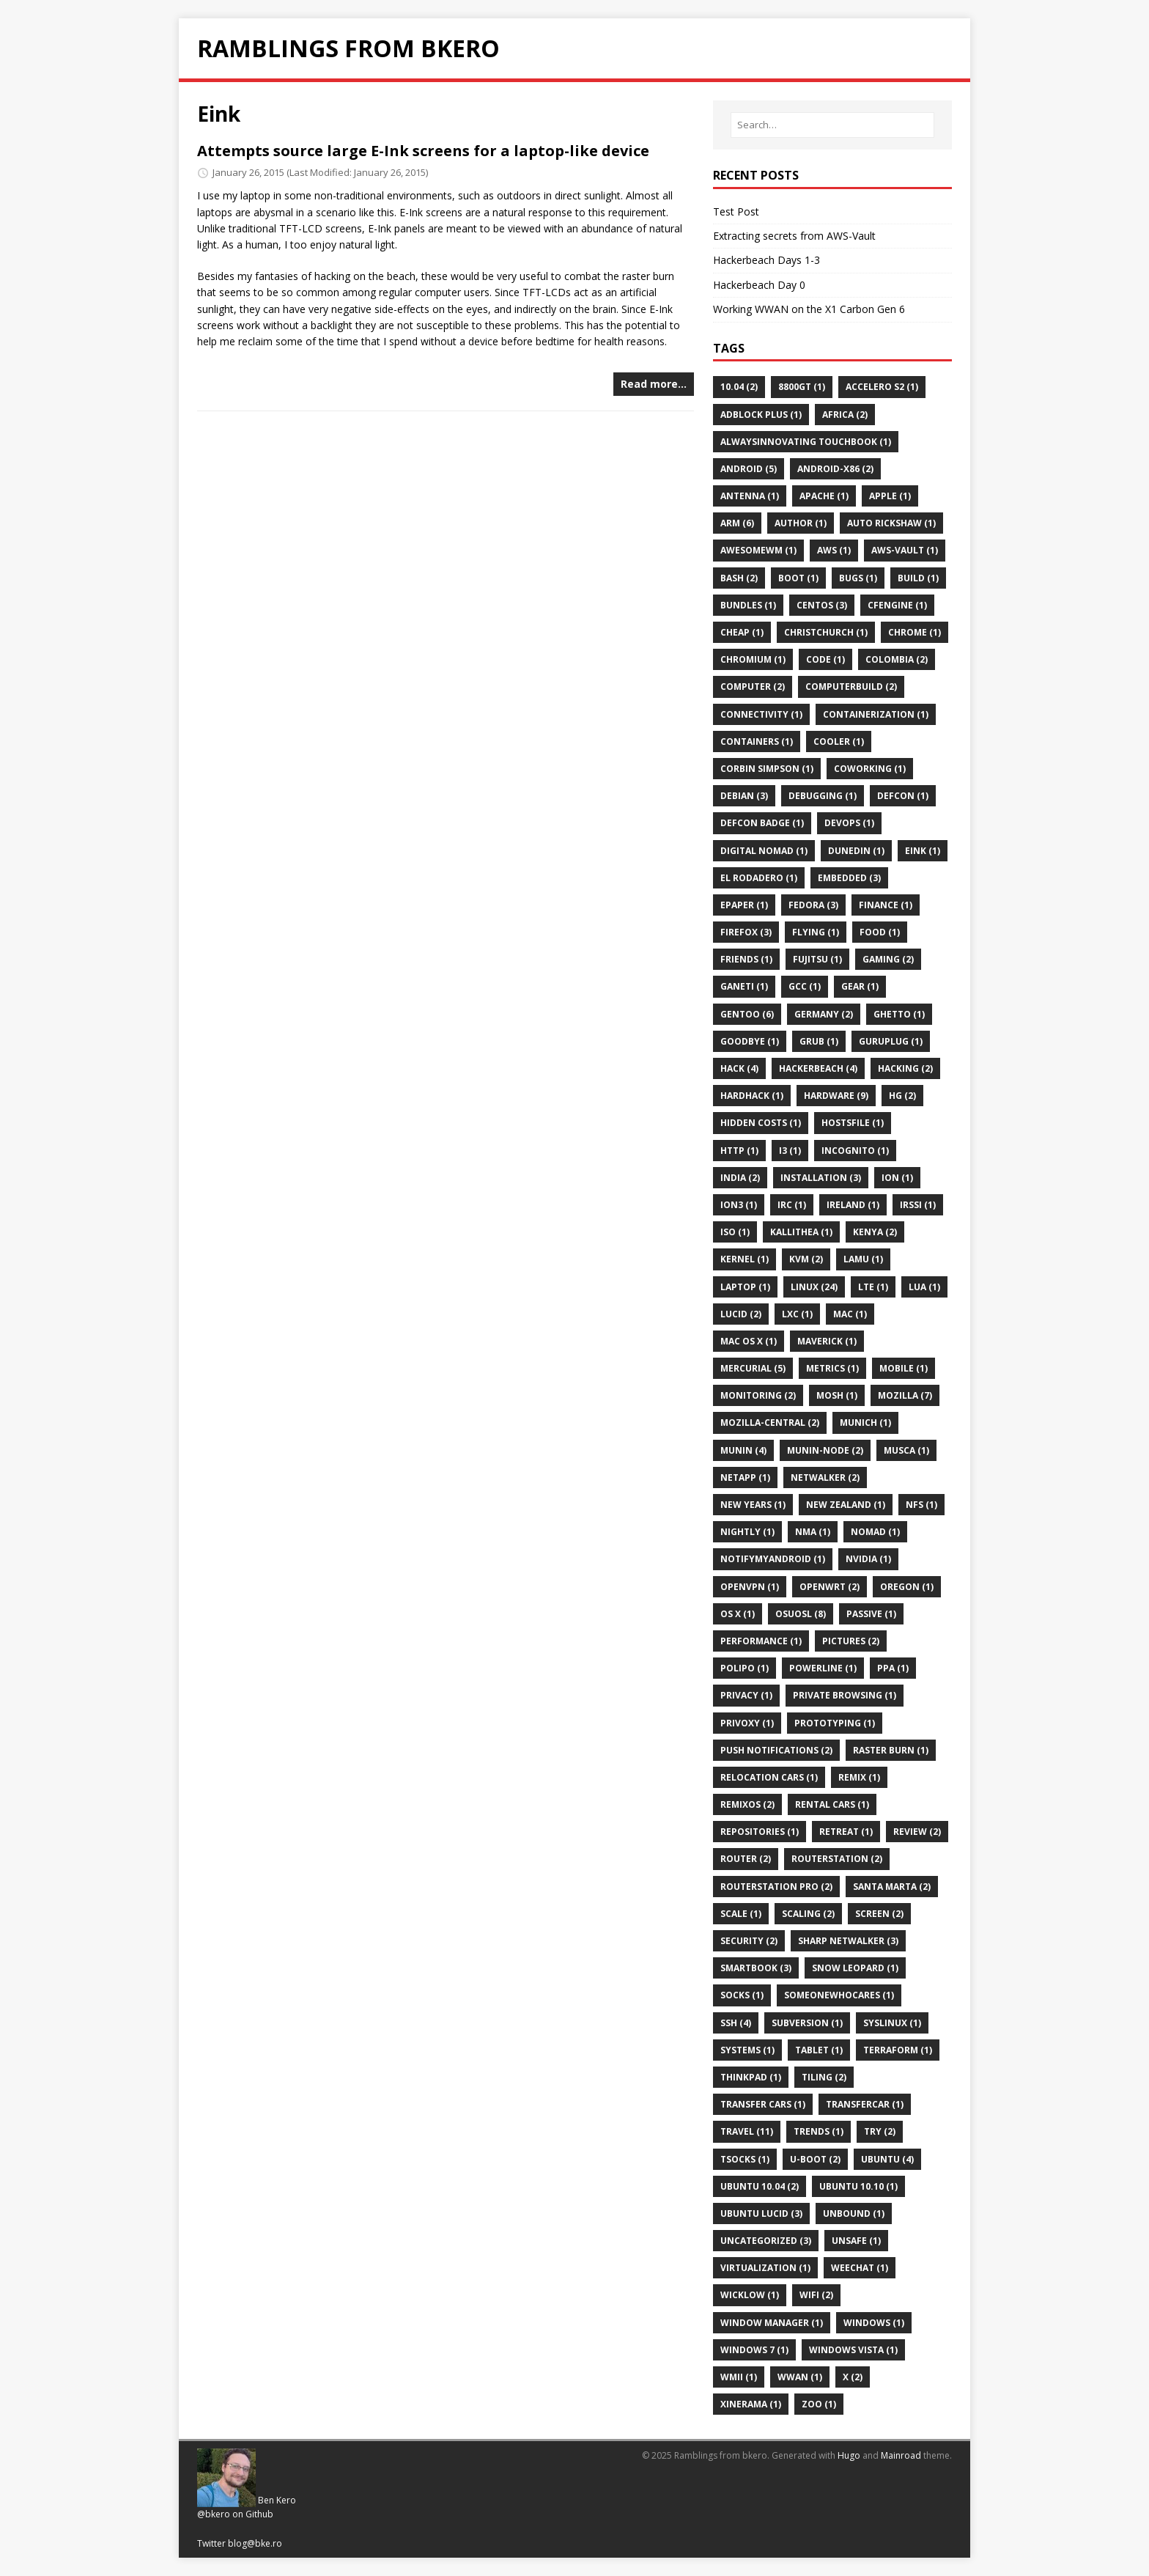 Image resolution: width=1149 pixels, height=2576 pixels. What do you see at coordinates (918, 578) in the screenshot?
I see `Build (1)` at bounding box center [918, 578].